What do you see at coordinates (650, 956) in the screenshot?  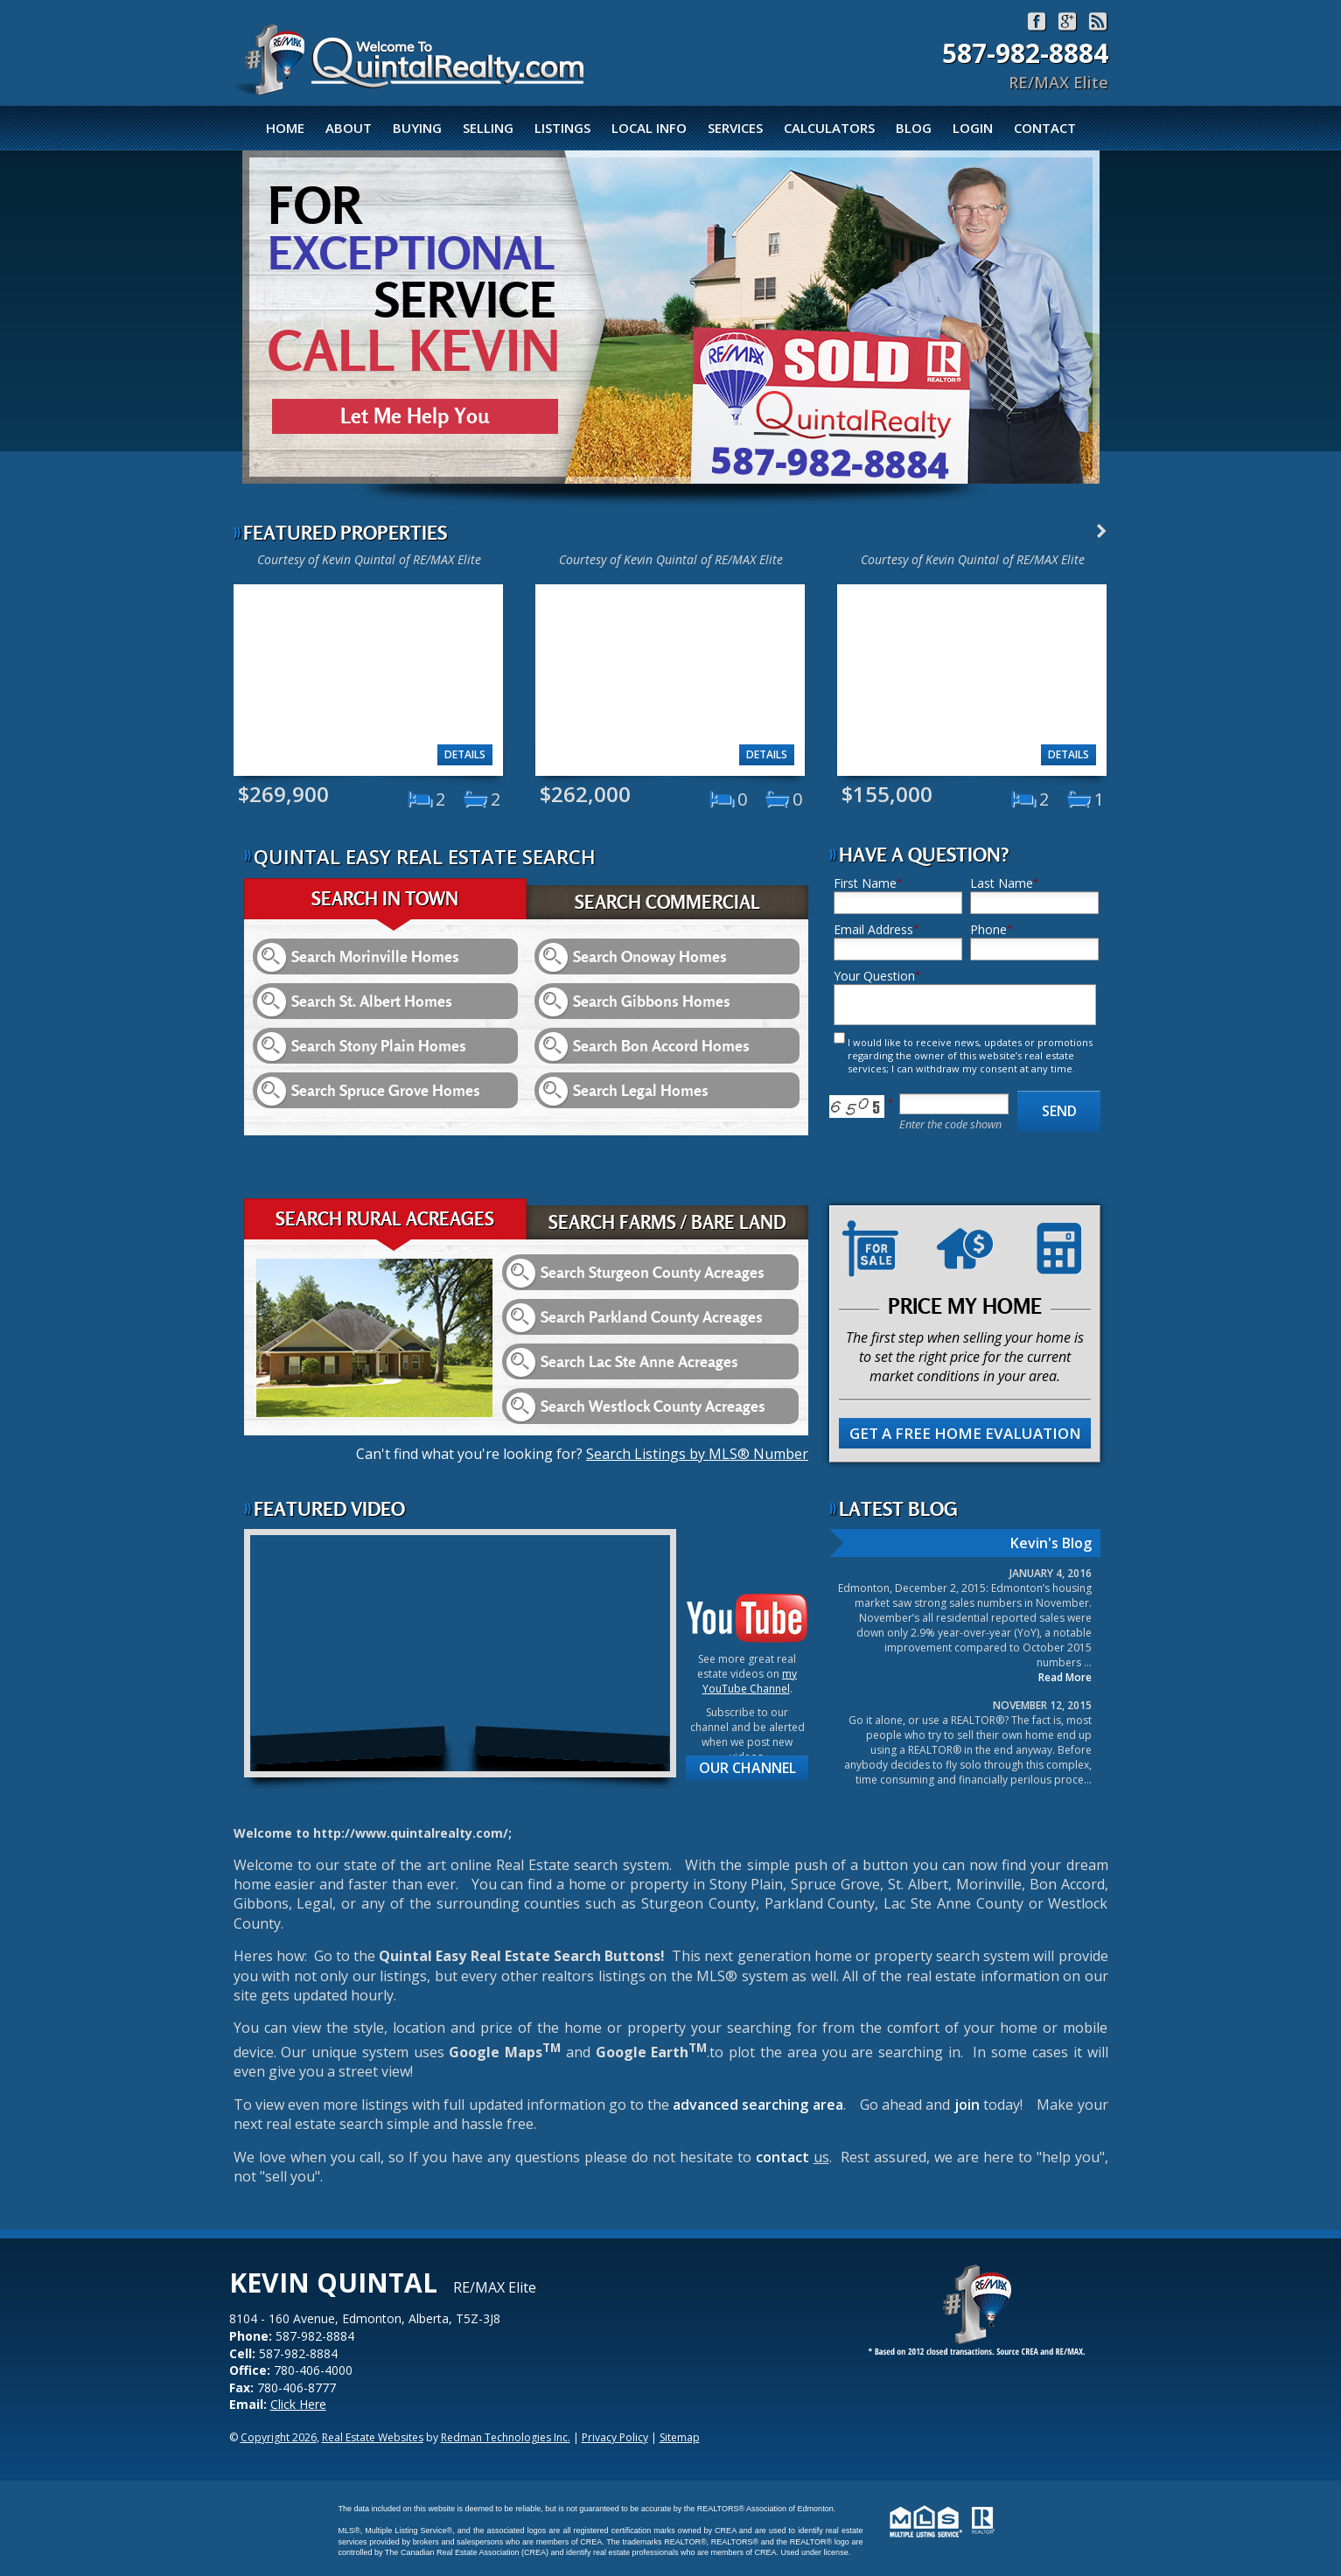 I see `Search Onoway Homes` at bounding box center [650, 956].